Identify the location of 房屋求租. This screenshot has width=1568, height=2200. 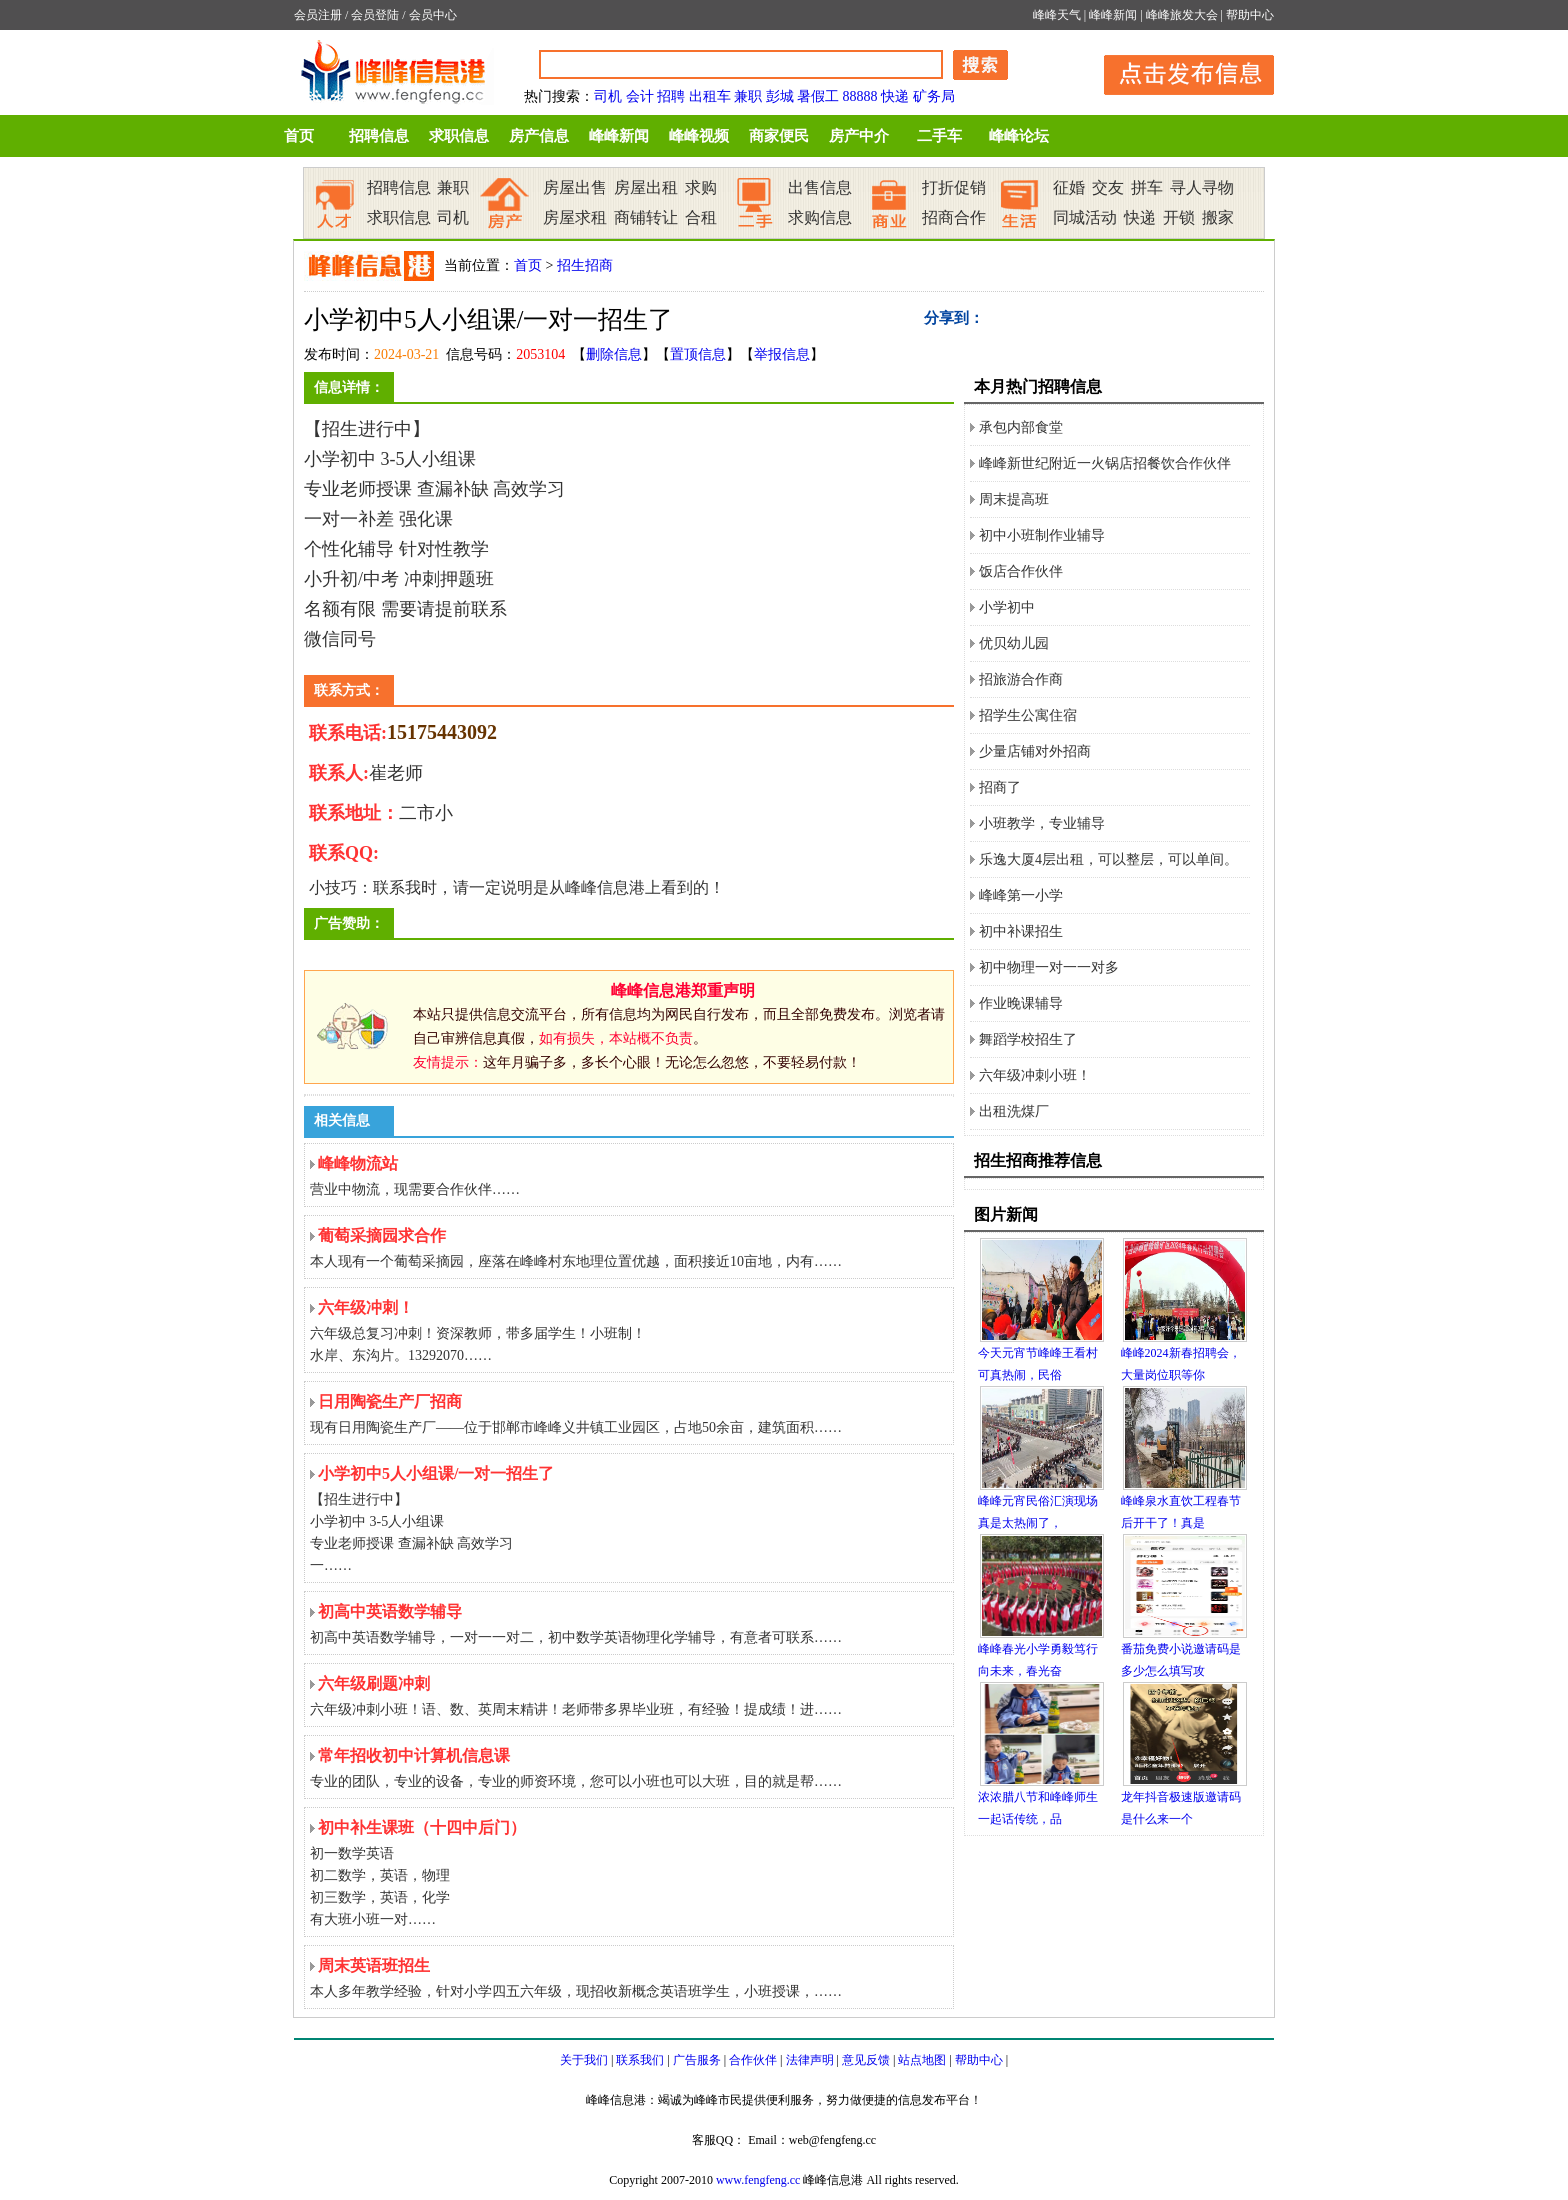
(575, 217).